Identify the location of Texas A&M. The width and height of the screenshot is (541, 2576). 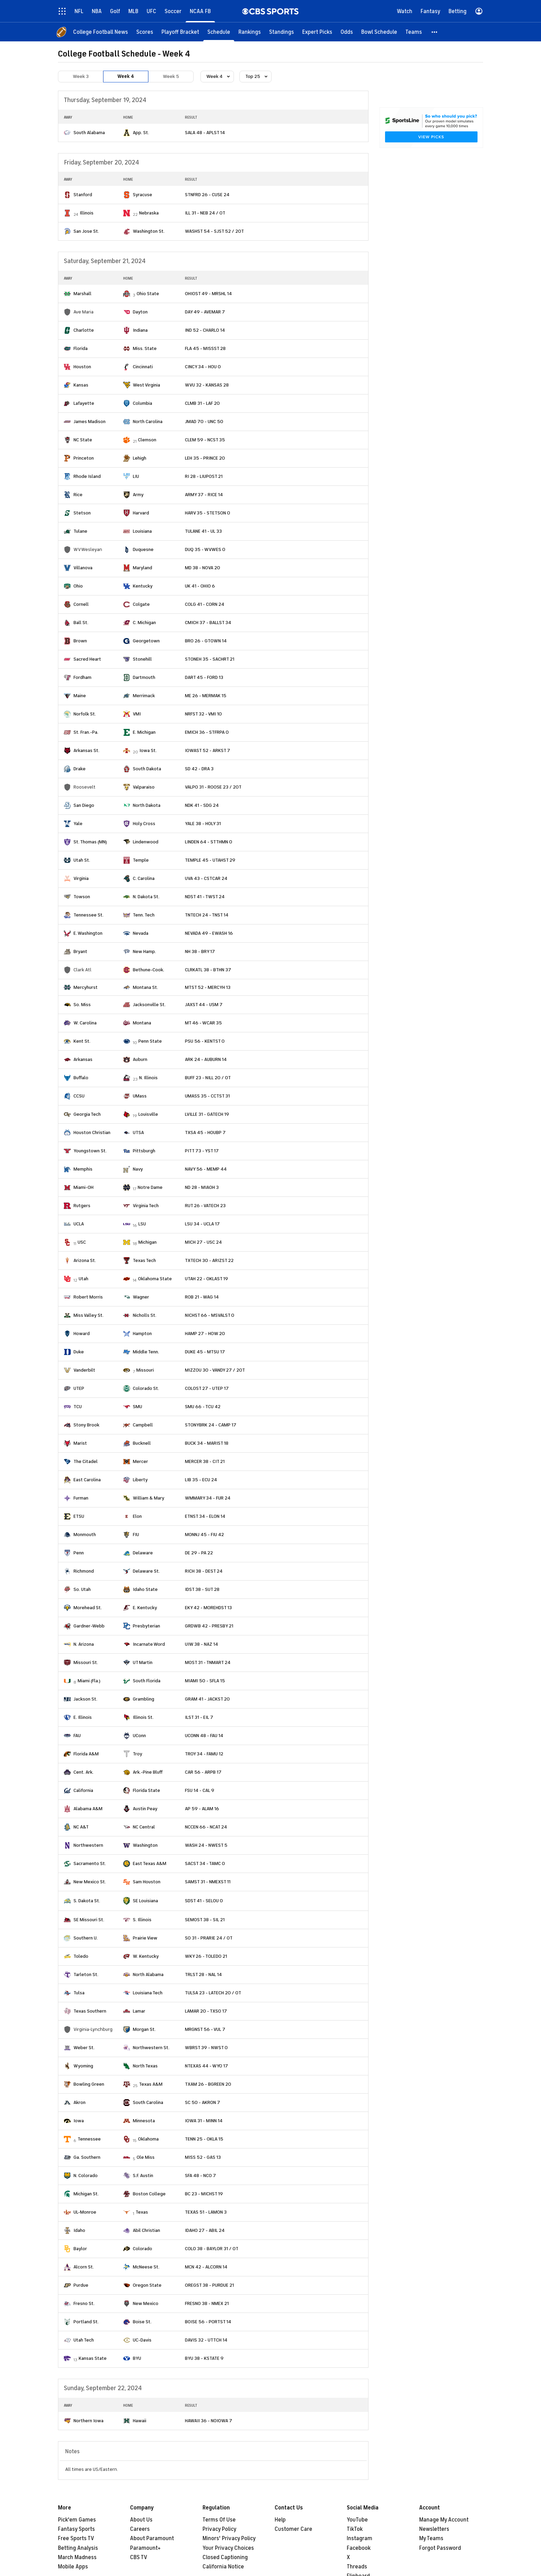
(151, 2084).